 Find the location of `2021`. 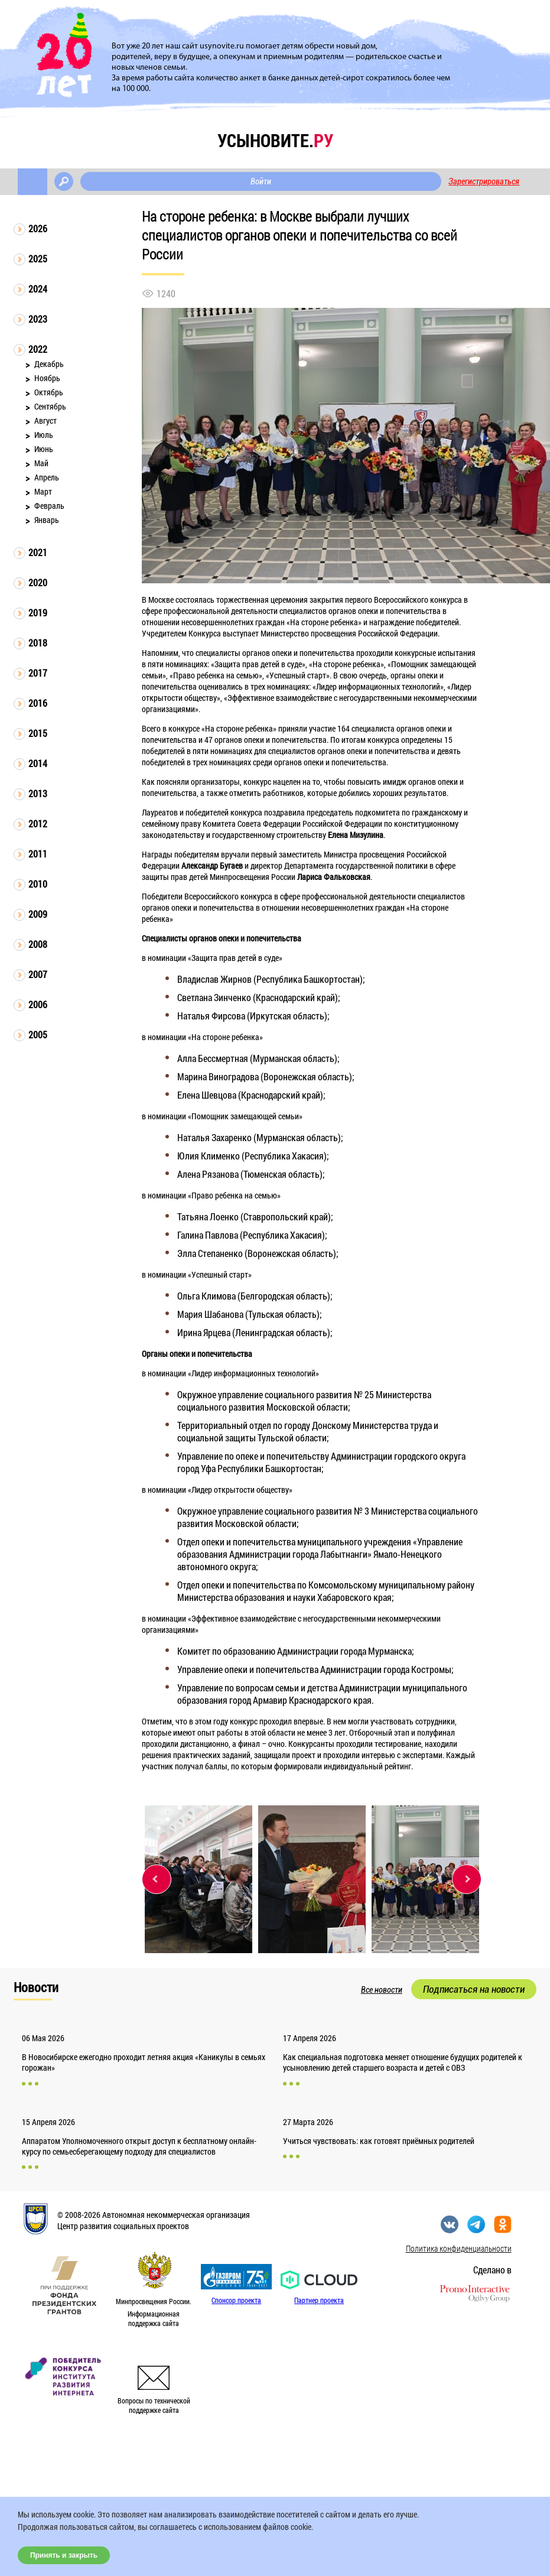

2021 is located at coordinates (37, 552).